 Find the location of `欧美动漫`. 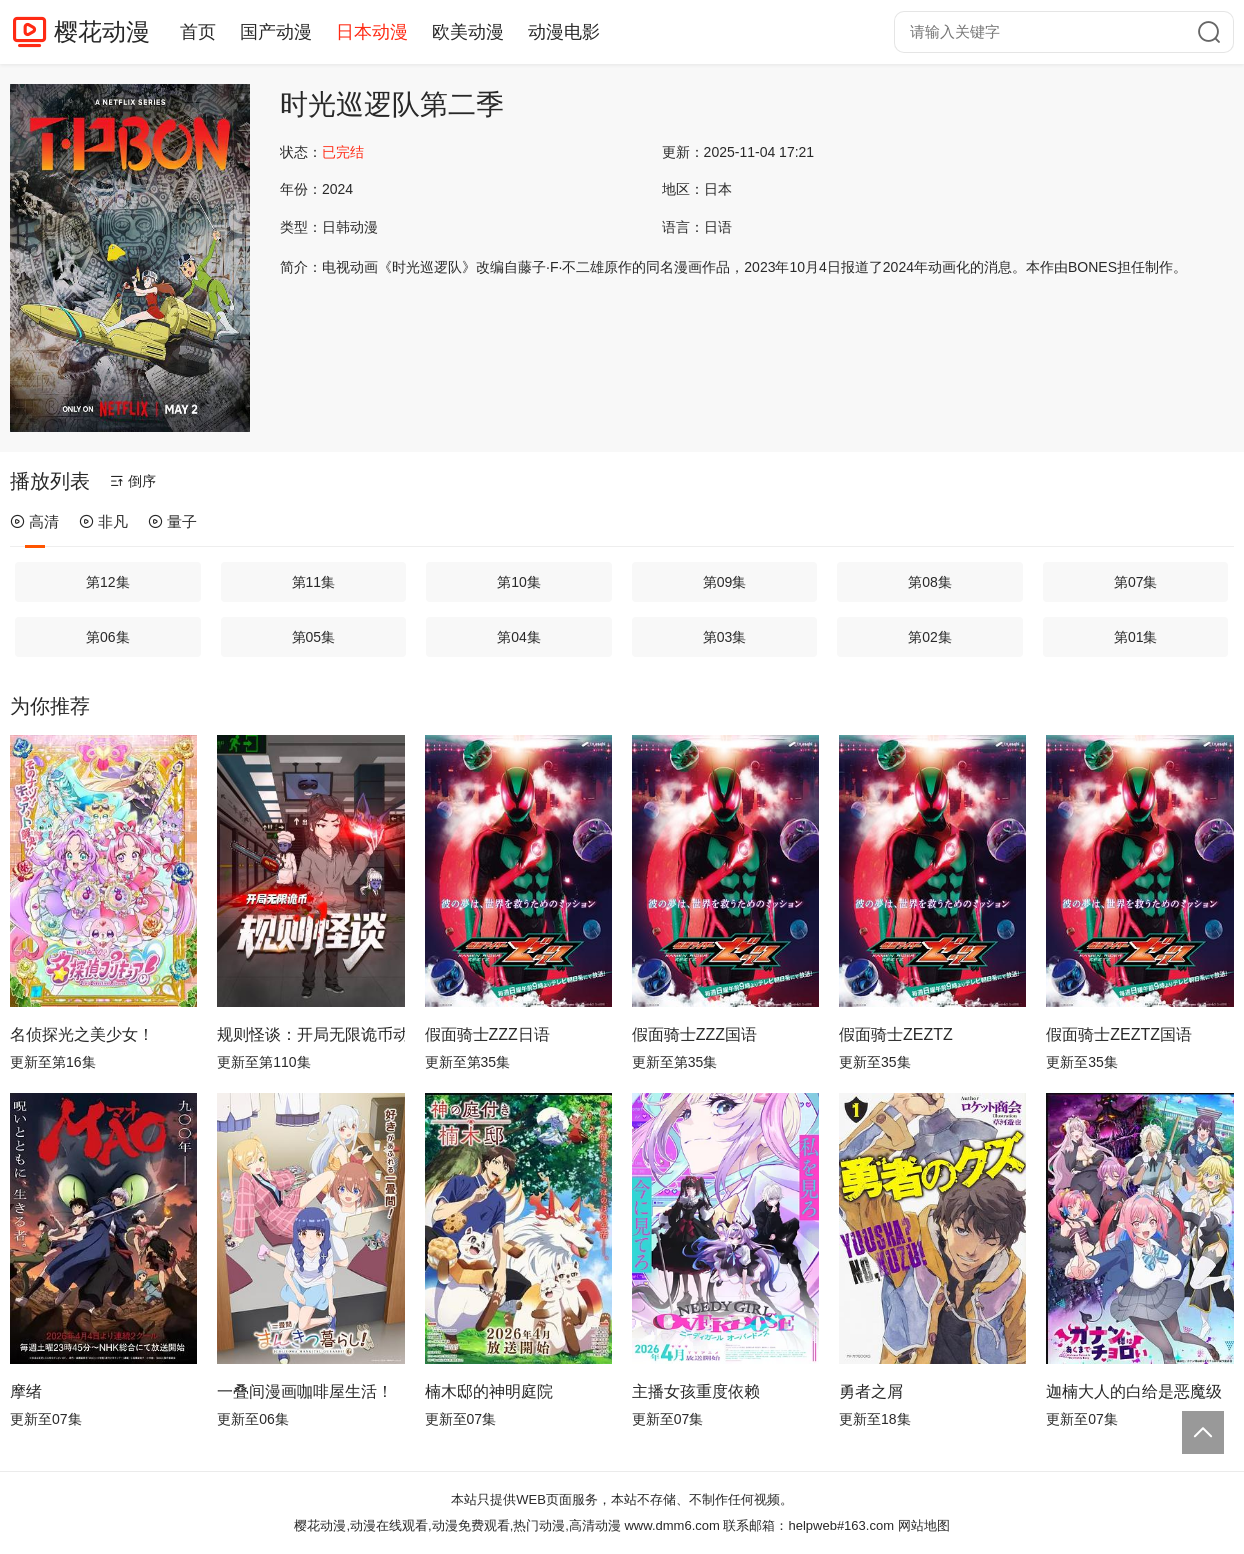

欧美动漫 is located at coordinates (468, 32).